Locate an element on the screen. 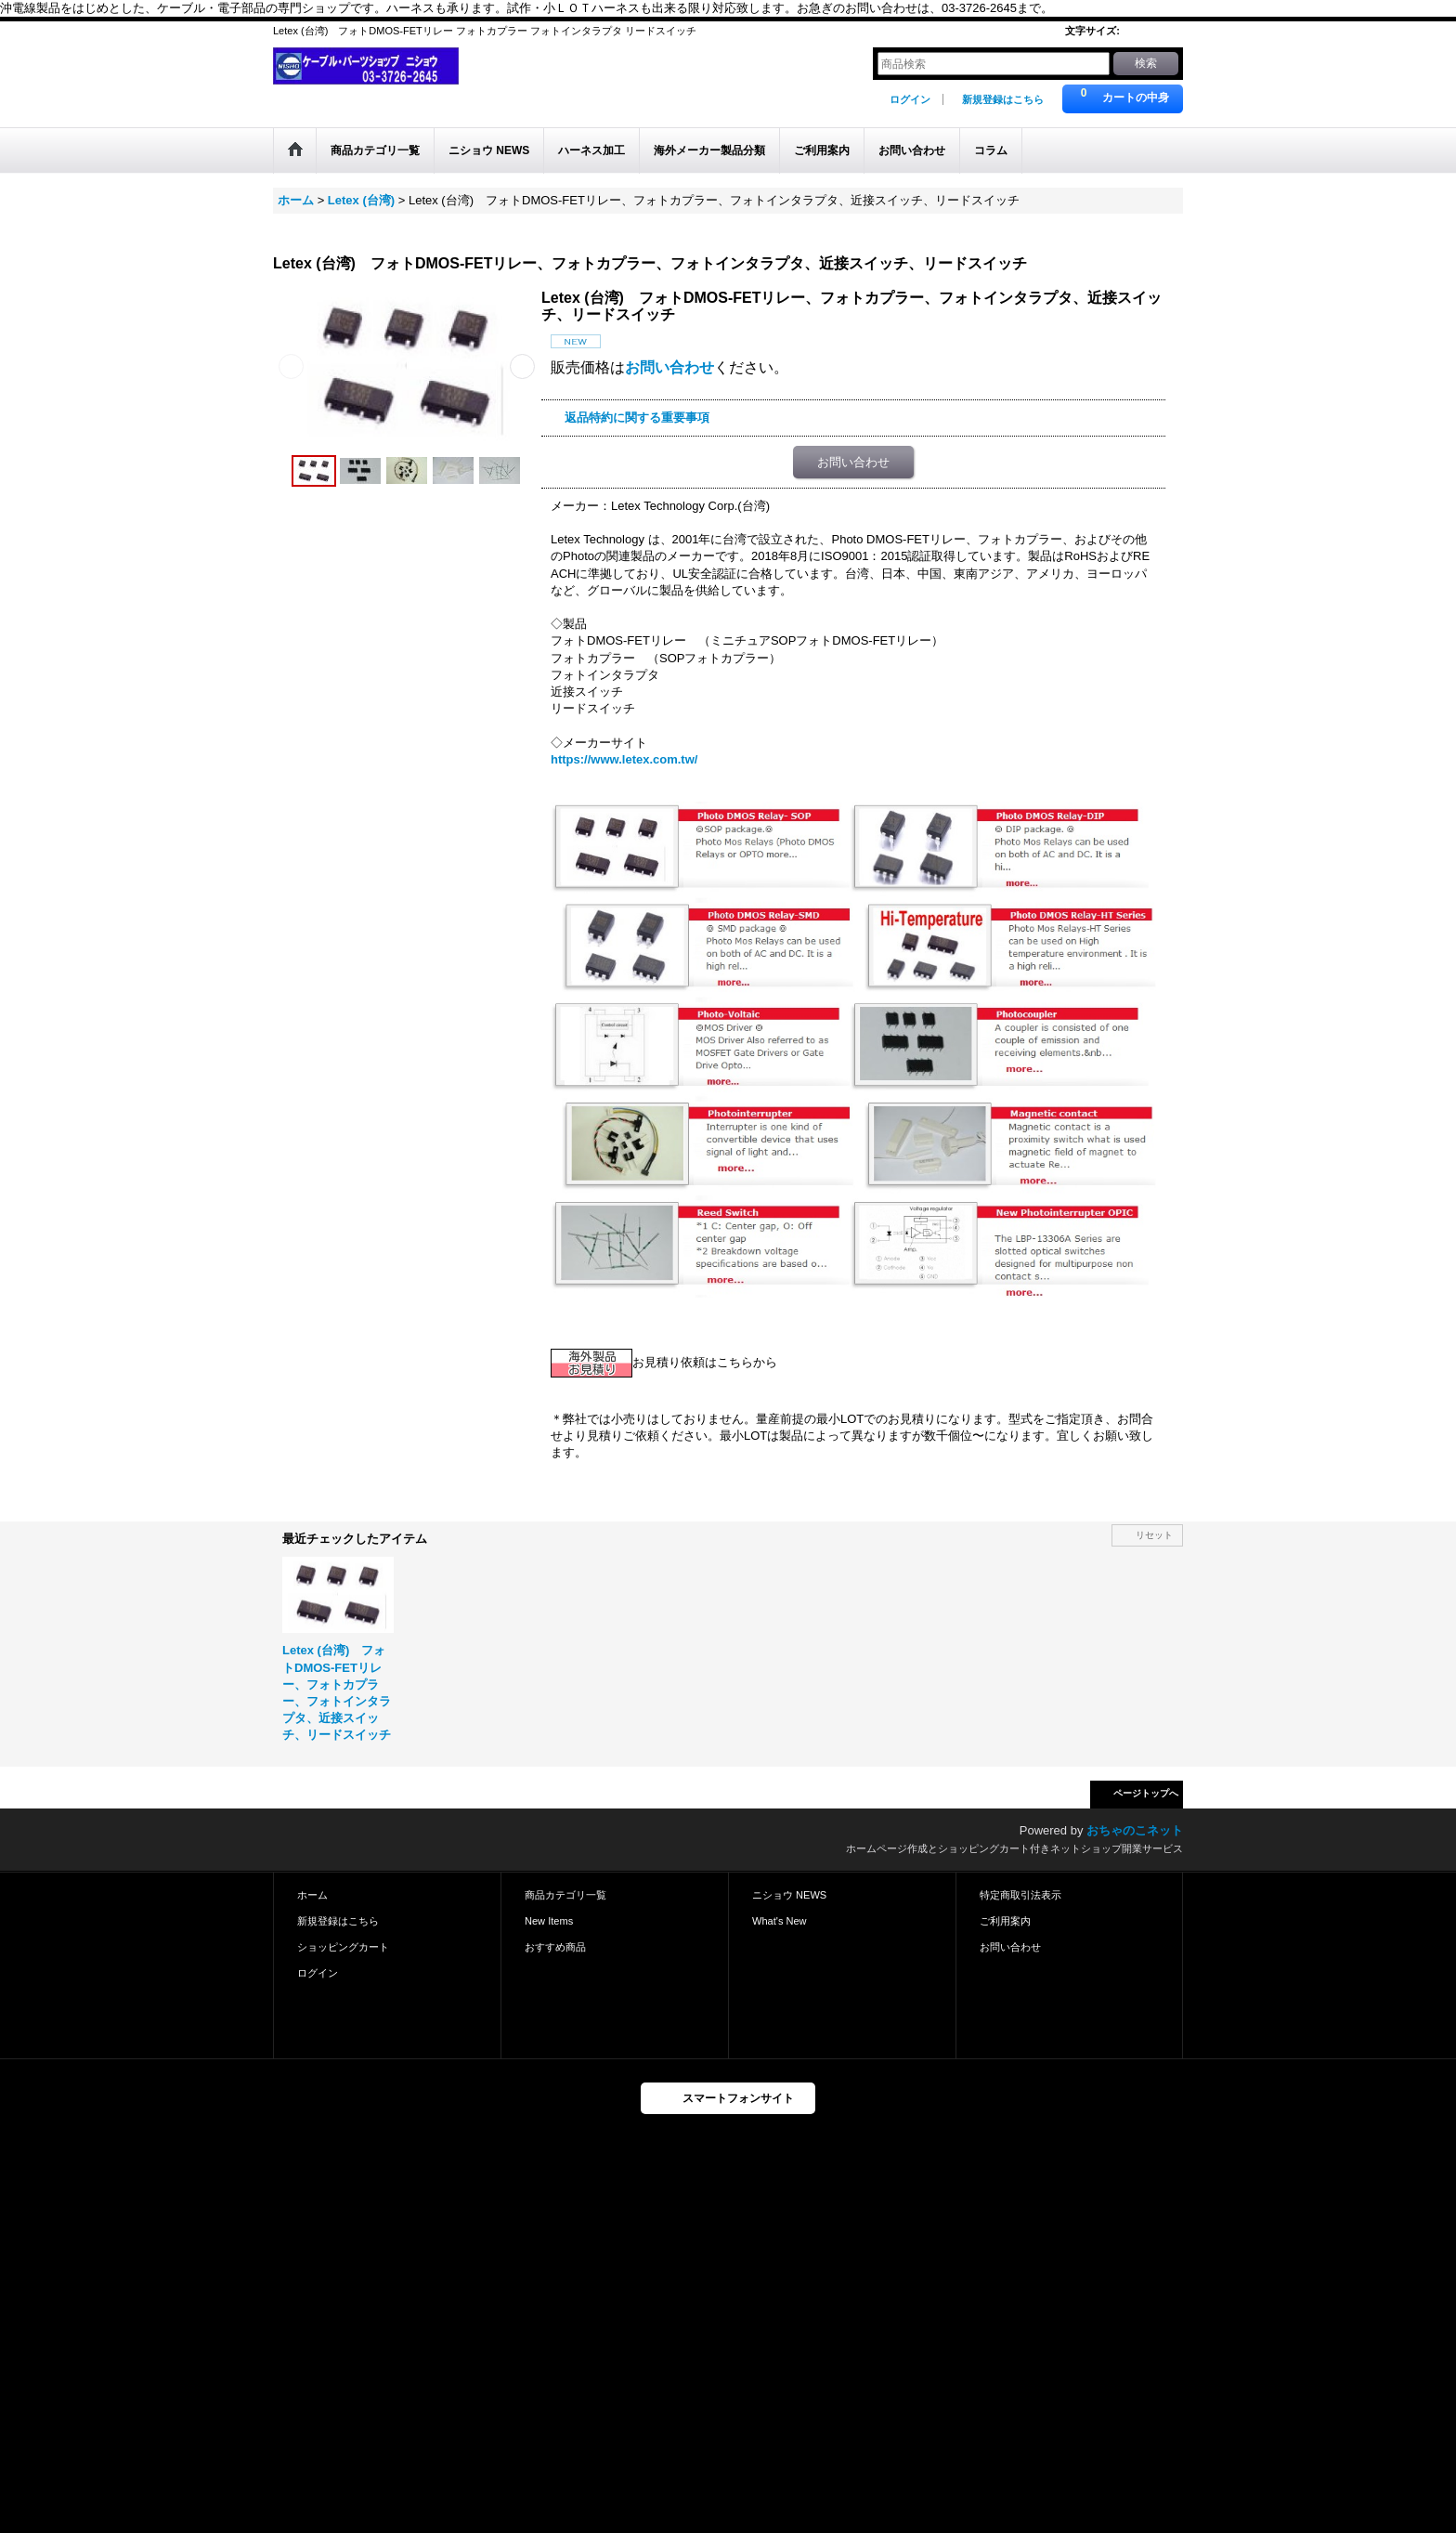  新規登録はこちら is located at coordinates (1003, 99).